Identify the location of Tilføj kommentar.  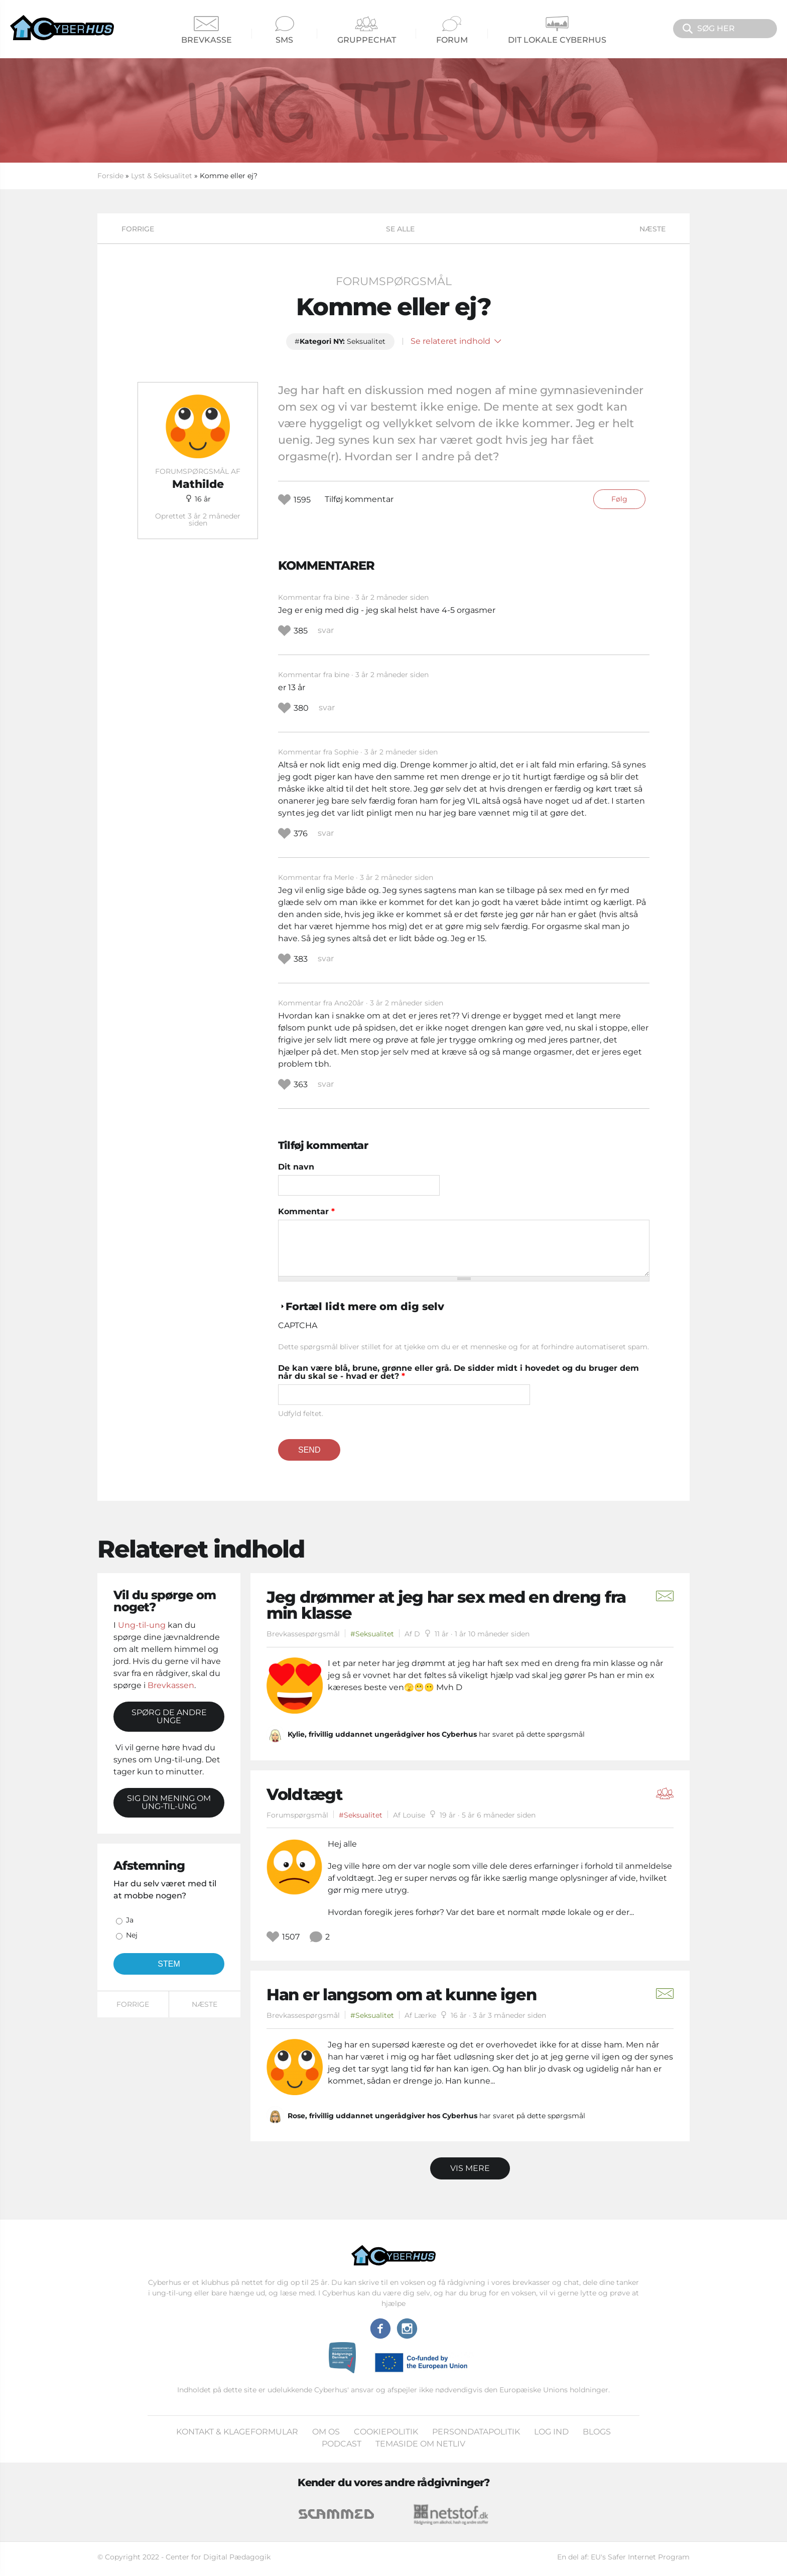
(359, 499).